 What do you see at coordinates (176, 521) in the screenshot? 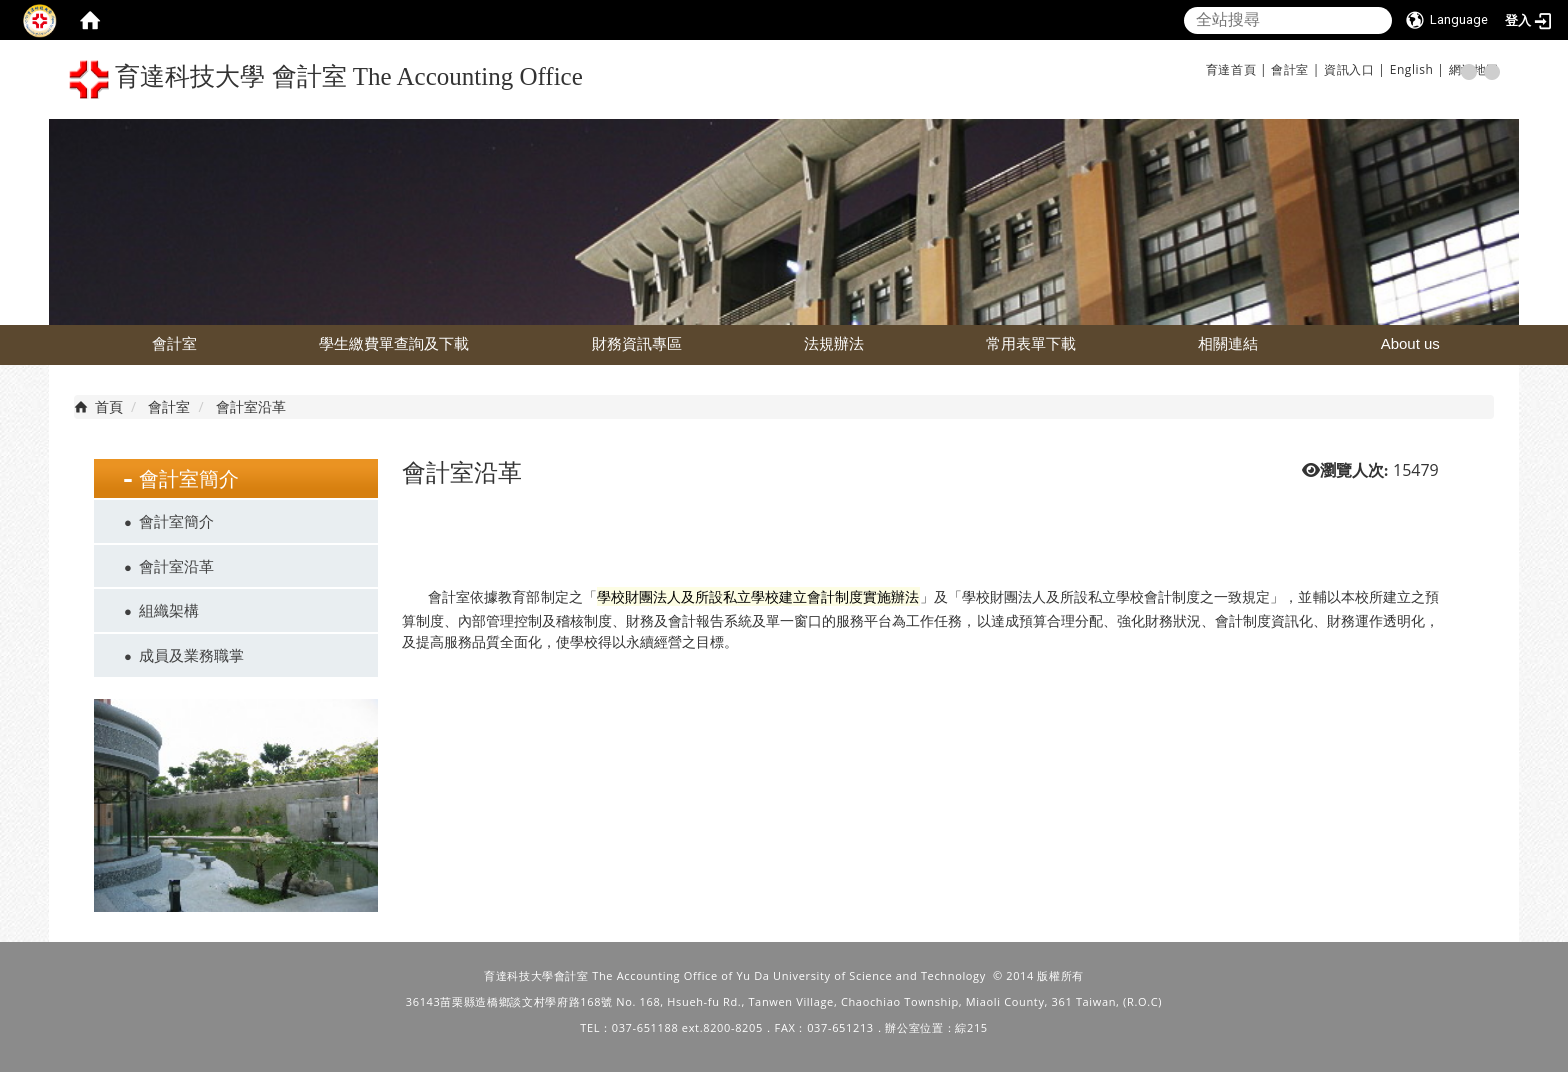
I see `會計室簡介` at bounding box center [176, 521].